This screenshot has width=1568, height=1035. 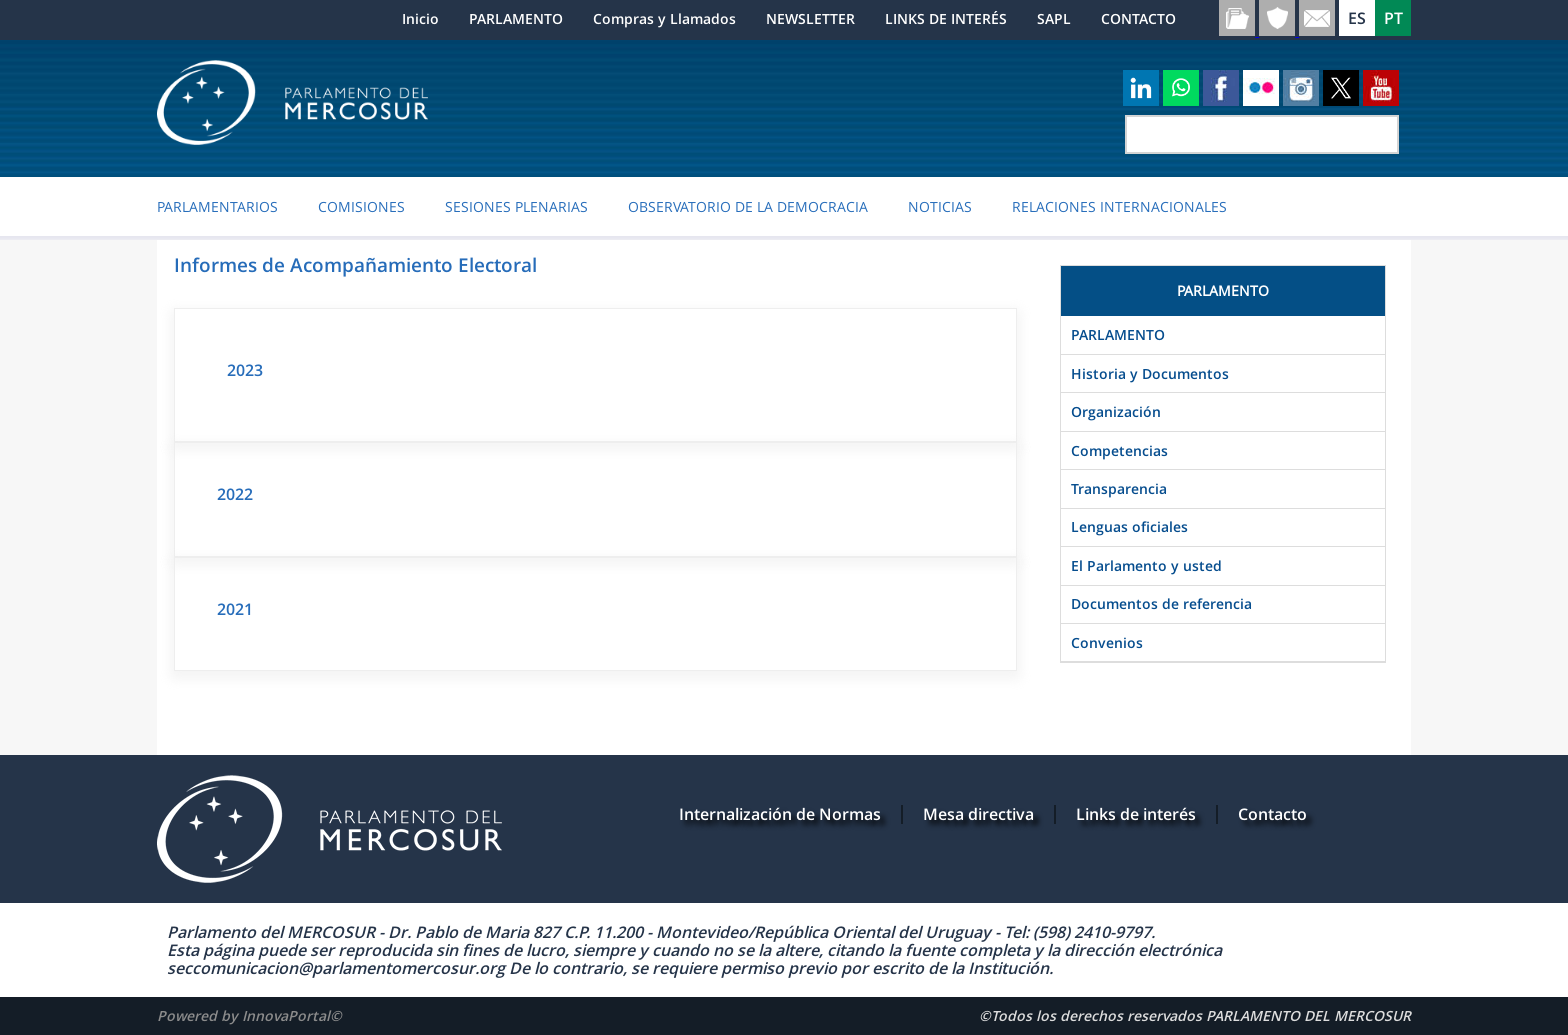 I want to click on PARLAMENTARIOS, so click(x=217, y=207).